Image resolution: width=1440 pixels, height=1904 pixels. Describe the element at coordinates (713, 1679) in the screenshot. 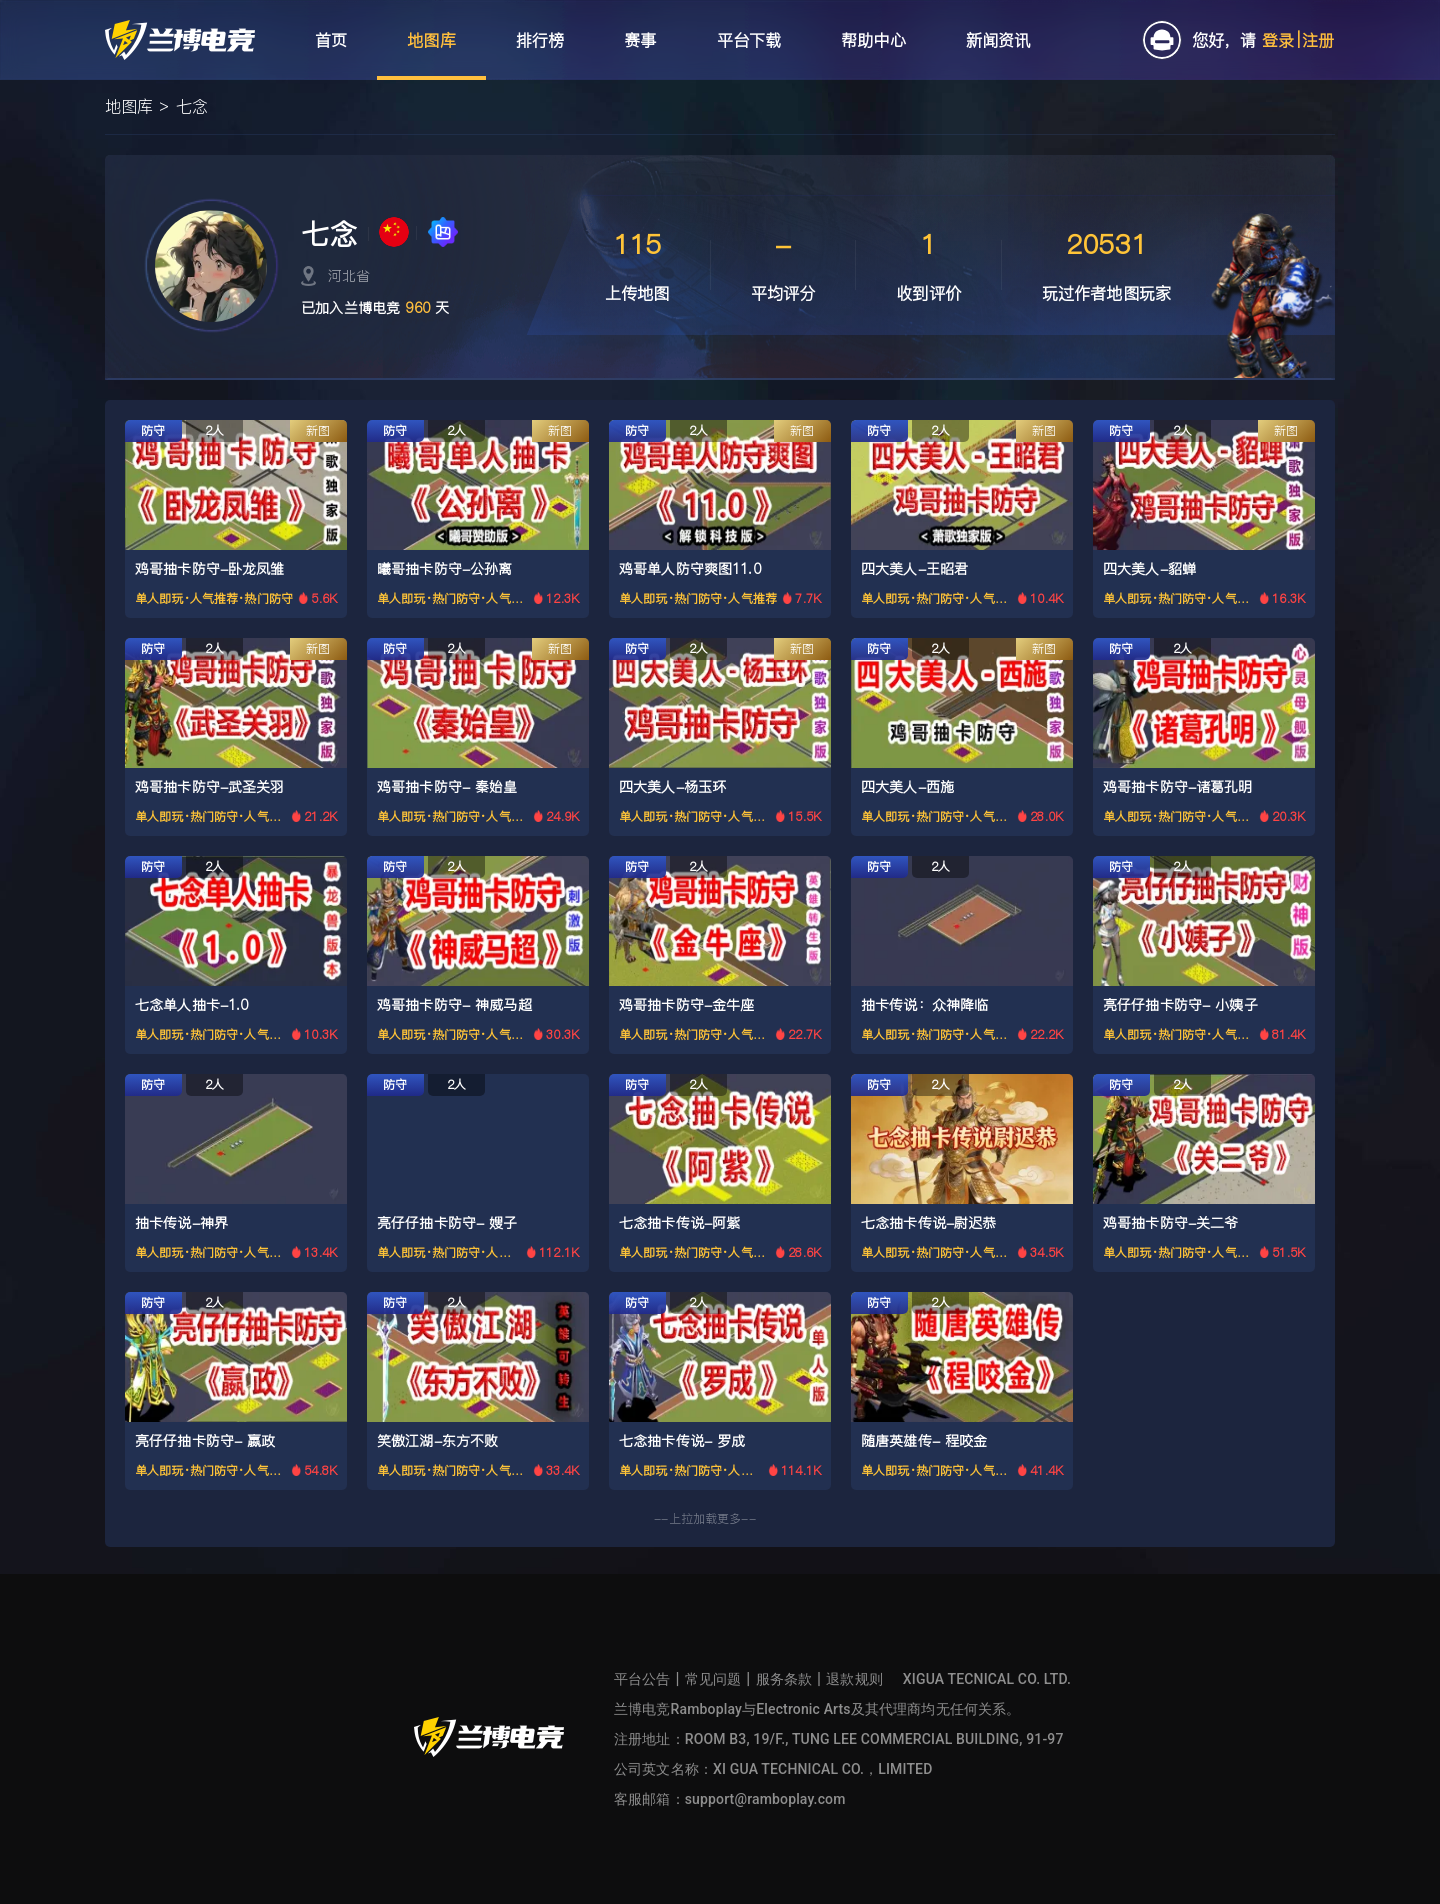

I see `常见问题` at that location.